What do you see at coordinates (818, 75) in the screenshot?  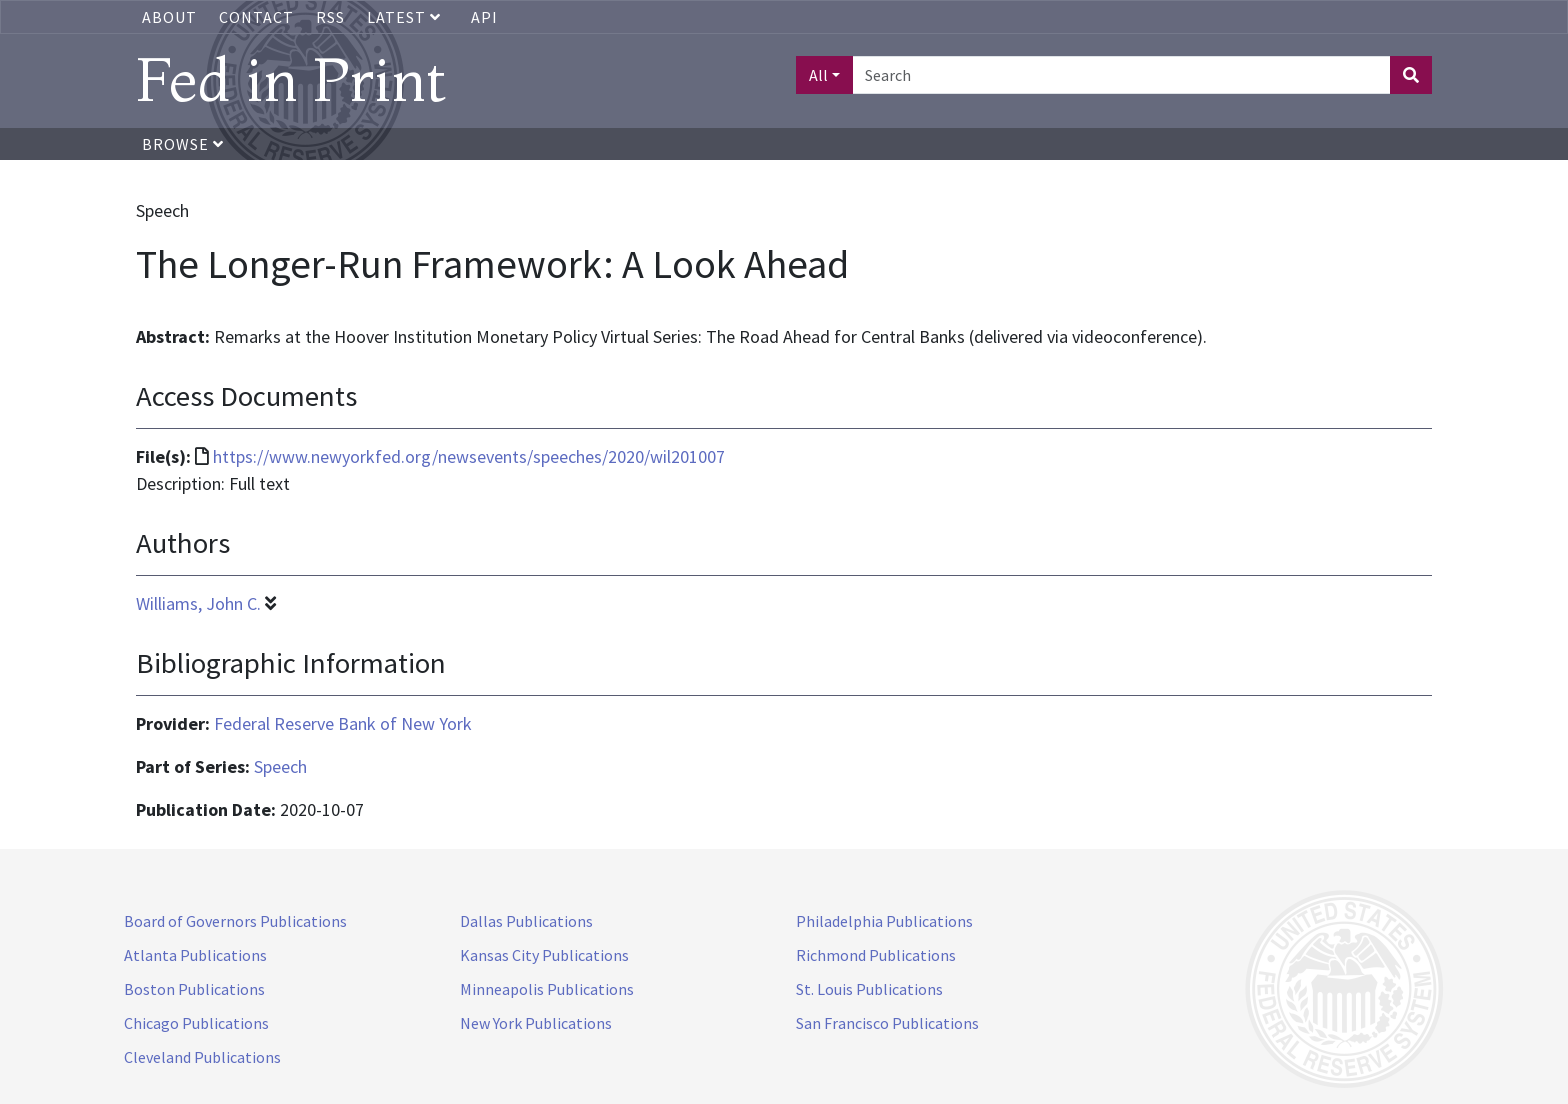 I see `All` at bounding box center [818, 75].